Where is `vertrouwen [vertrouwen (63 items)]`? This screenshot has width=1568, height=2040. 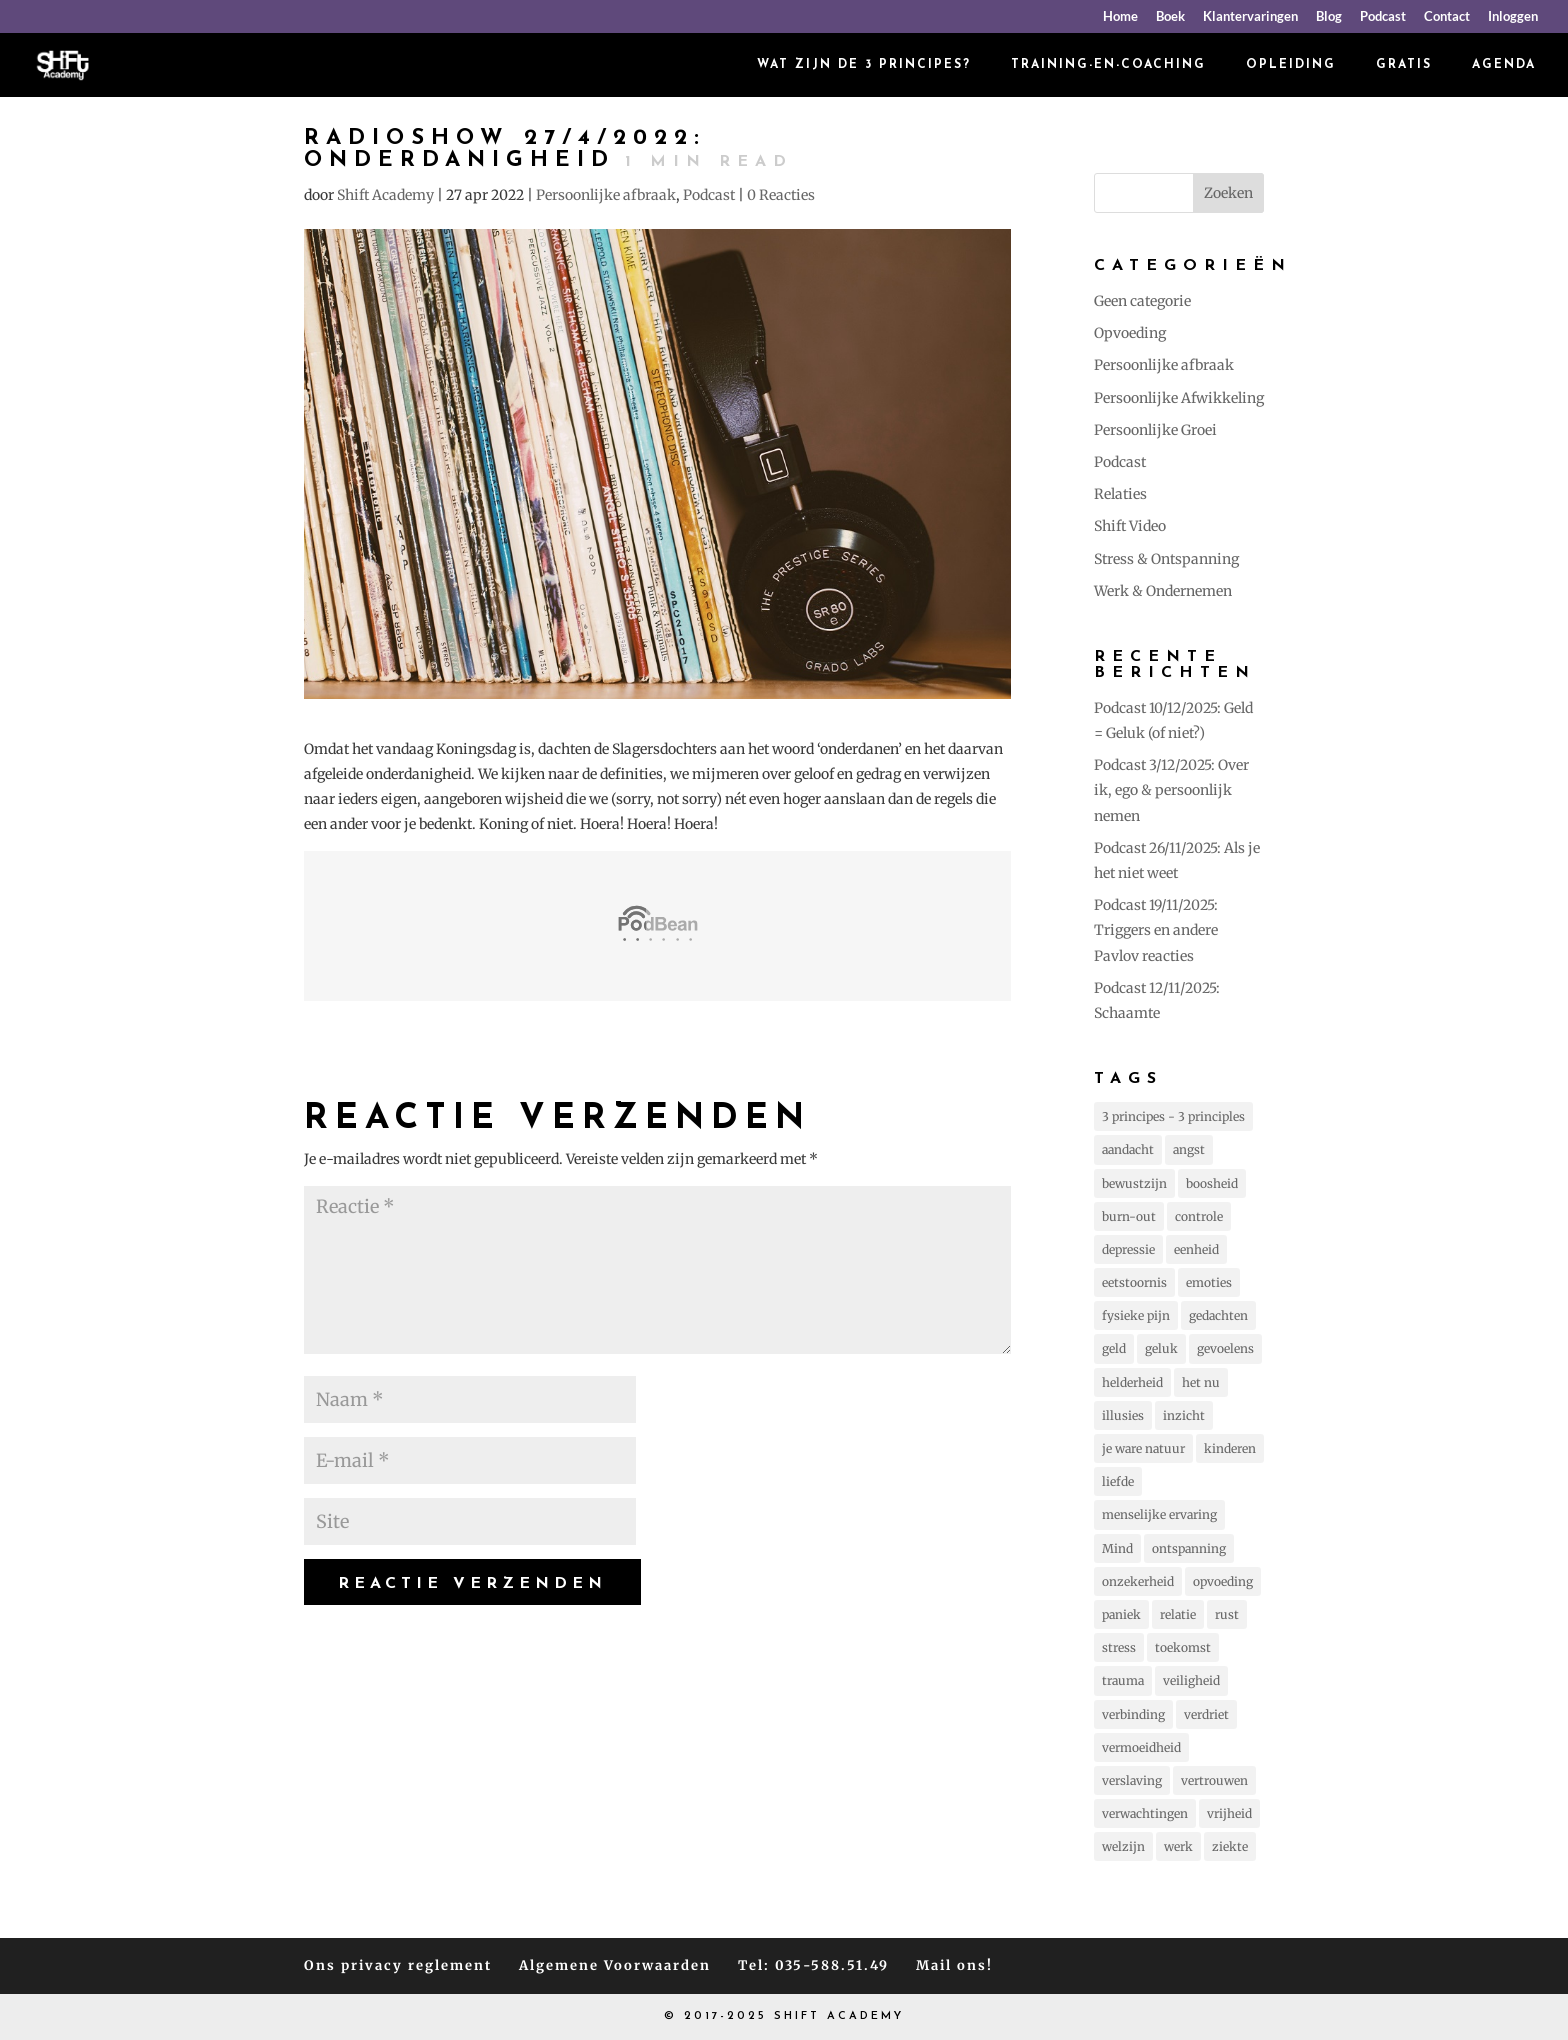 vertrouwen [vertrouwen (63 items)] is located at coordinates (1214, 1780).